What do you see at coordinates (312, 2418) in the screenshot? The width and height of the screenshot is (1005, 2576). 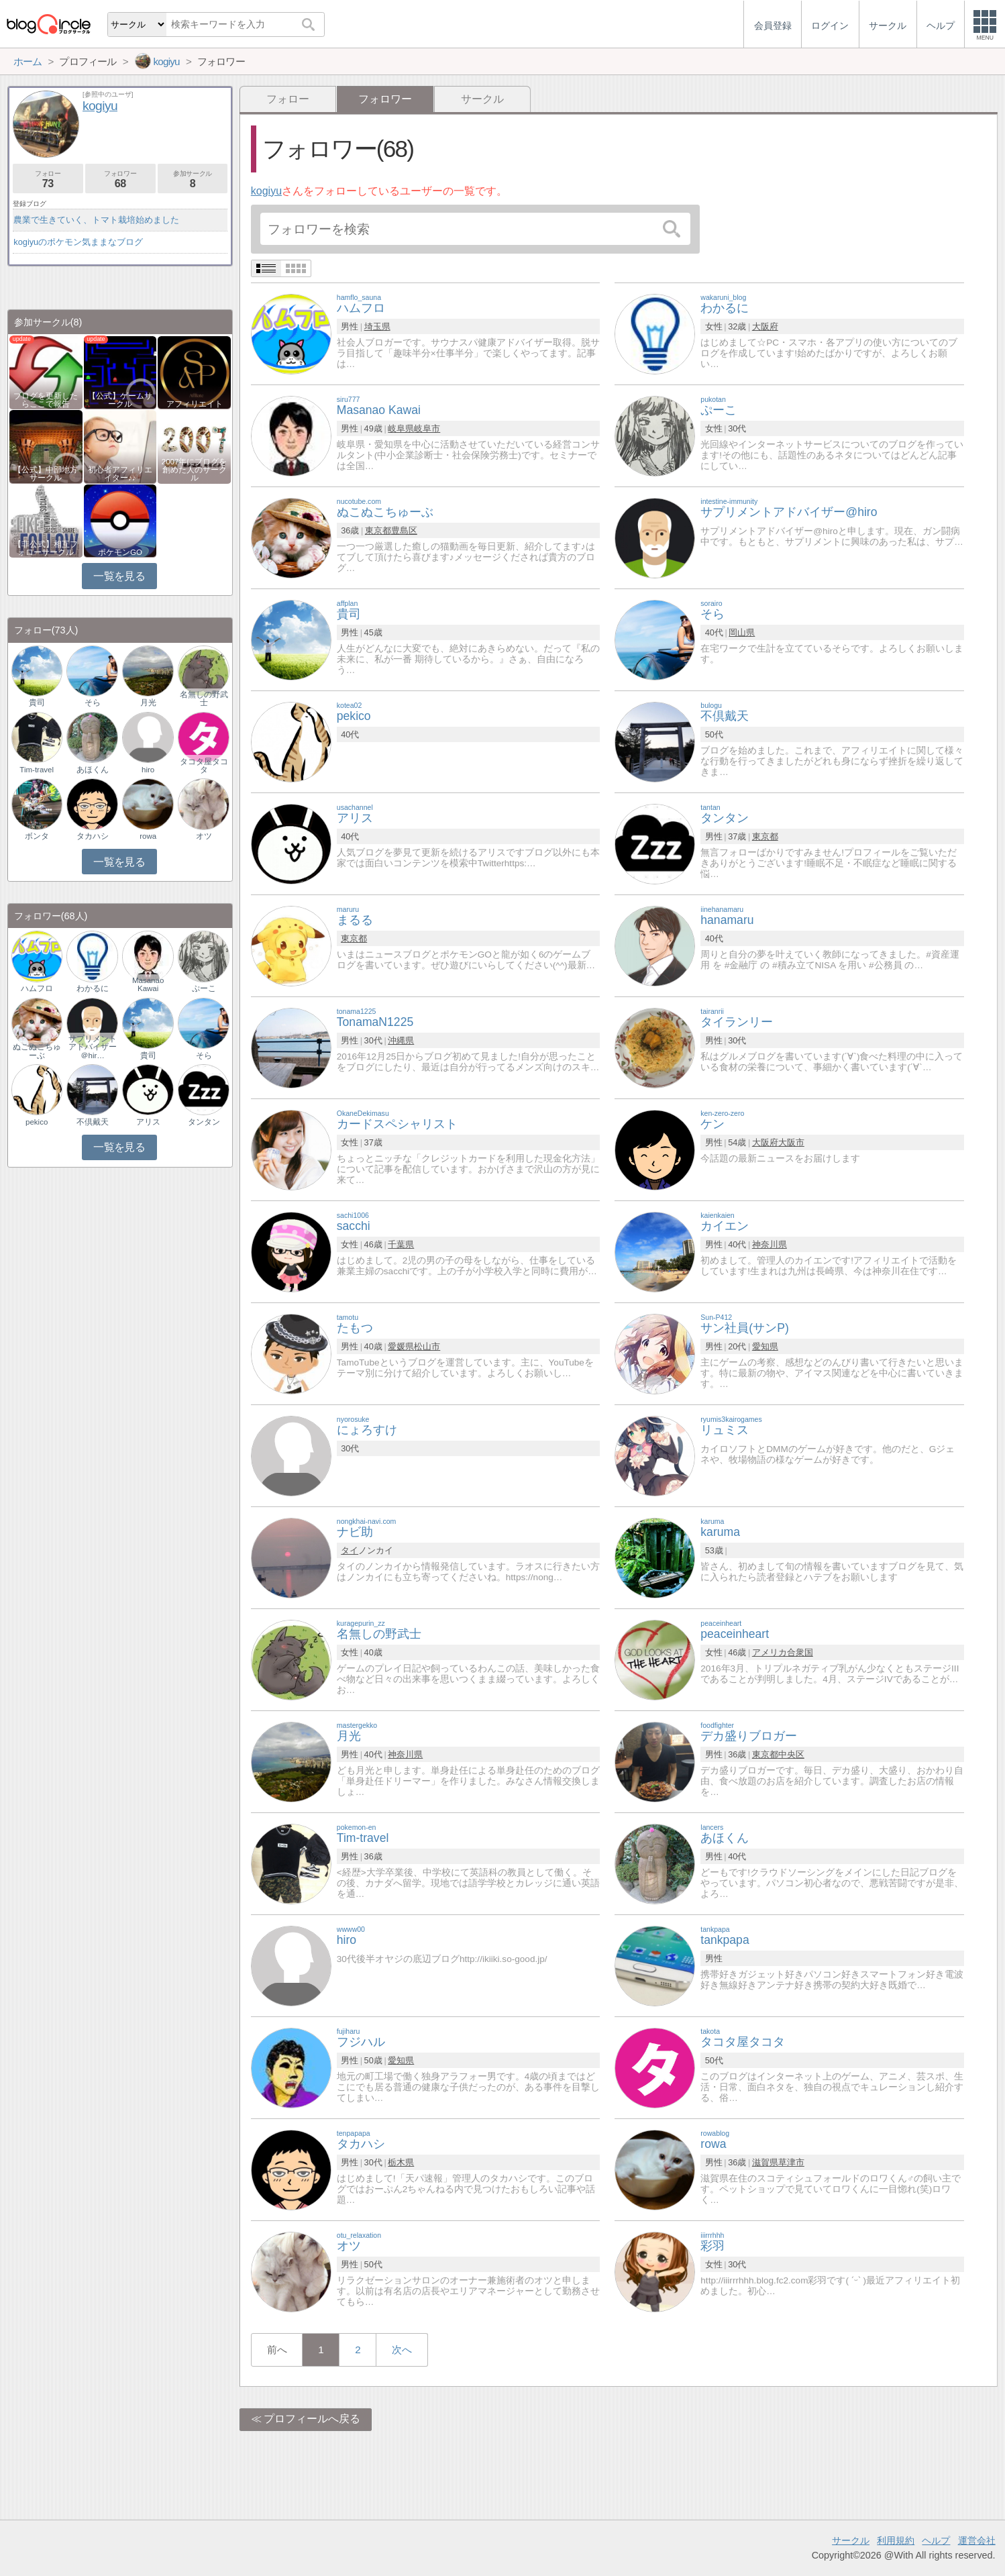 I see `プロフィールへ戻る` at bounding box center [312, 2418].